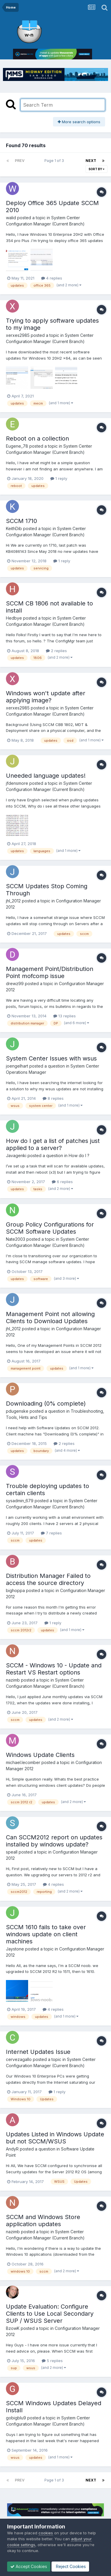  What do you see at coordinates (14, 528) in the screenshot?
I see `KeithDib` at bounding box center [14, 528].